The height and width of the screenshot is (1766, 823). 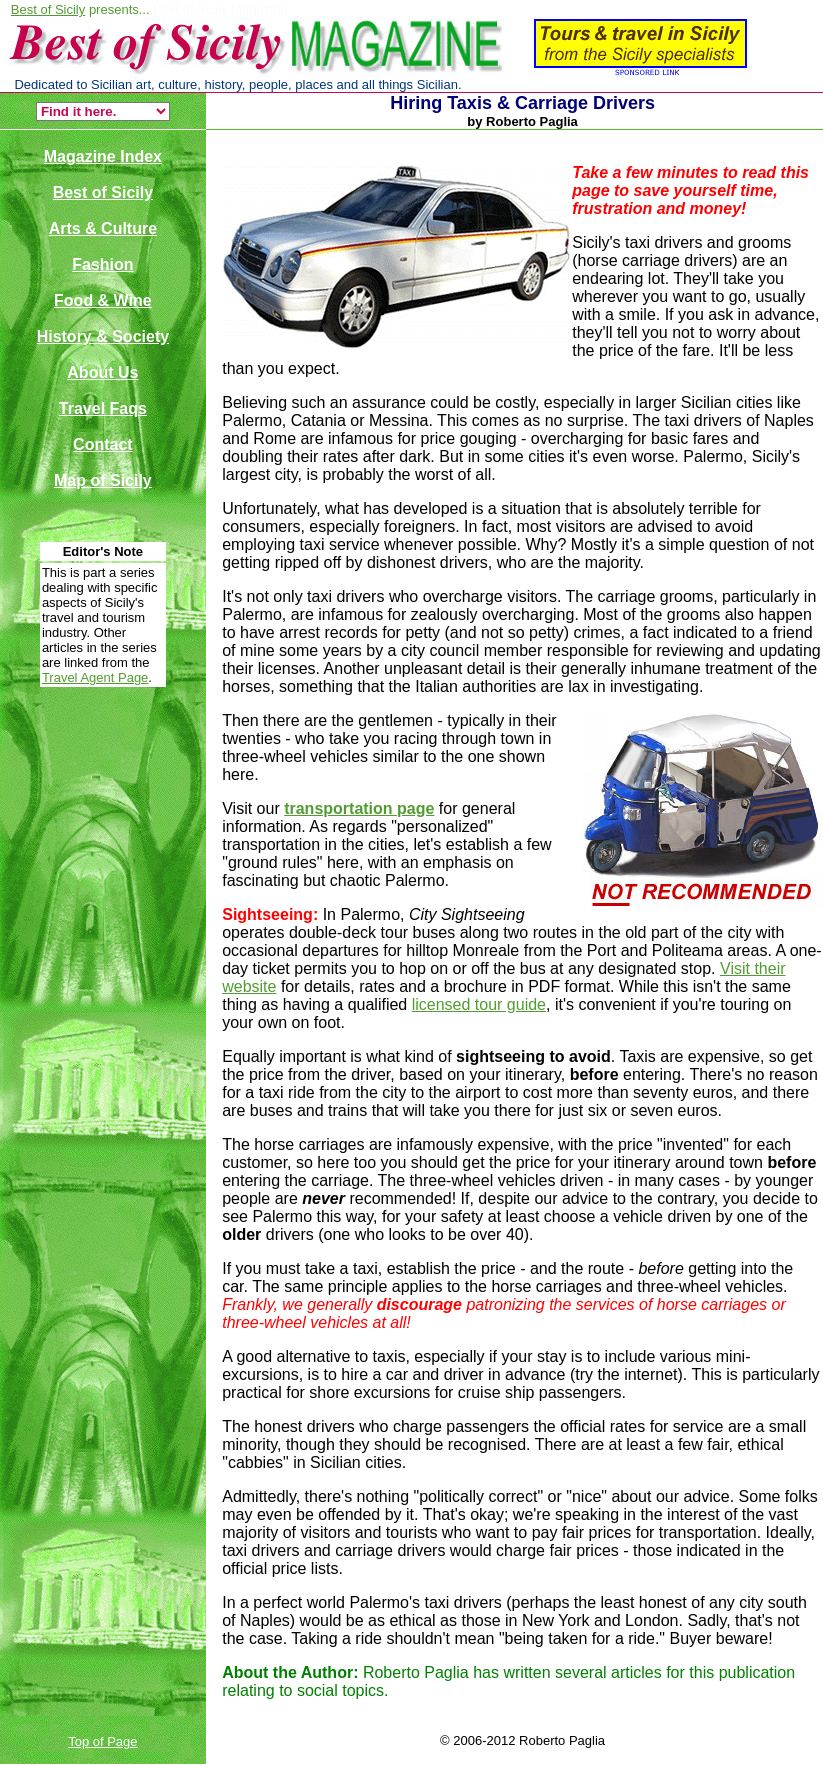 What do you see at coordinates (102, 264) in the screenshot?
I see `Fashion` at bounding box center [102, 264].